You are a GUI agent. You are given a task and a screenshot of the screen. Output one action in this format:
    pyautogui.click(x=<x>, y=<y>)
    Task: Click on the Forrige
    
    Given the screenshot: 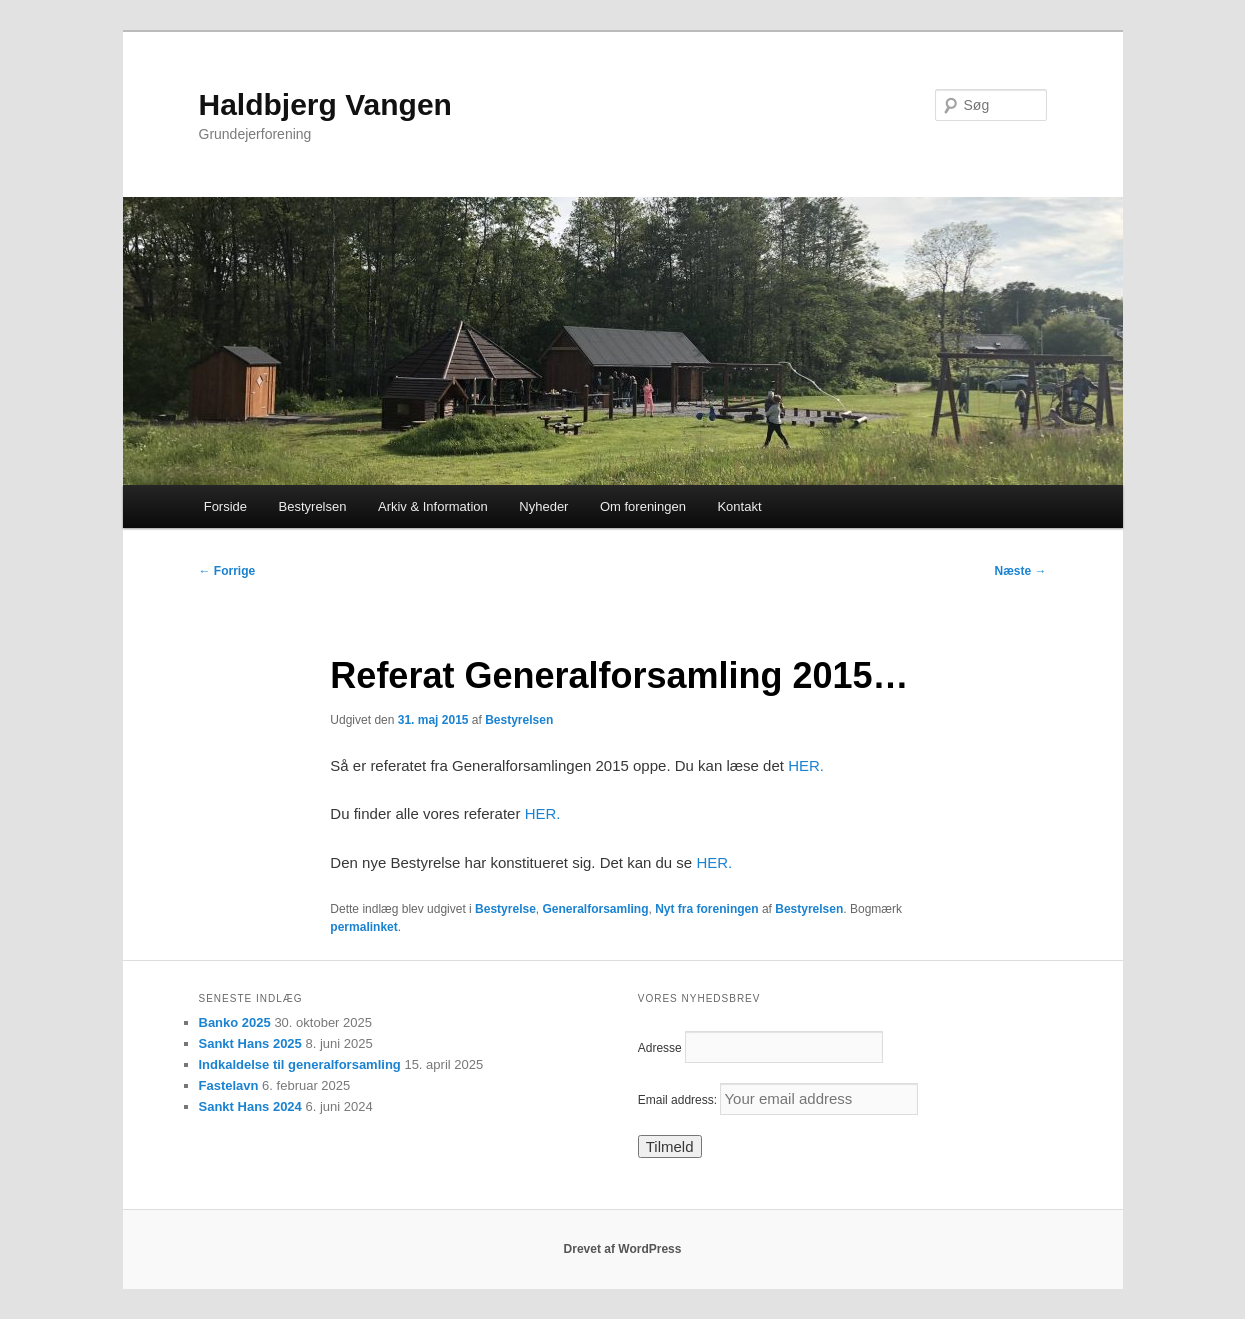 What is the action you would take?
    pyautogui.click(x=227, y=571)
    